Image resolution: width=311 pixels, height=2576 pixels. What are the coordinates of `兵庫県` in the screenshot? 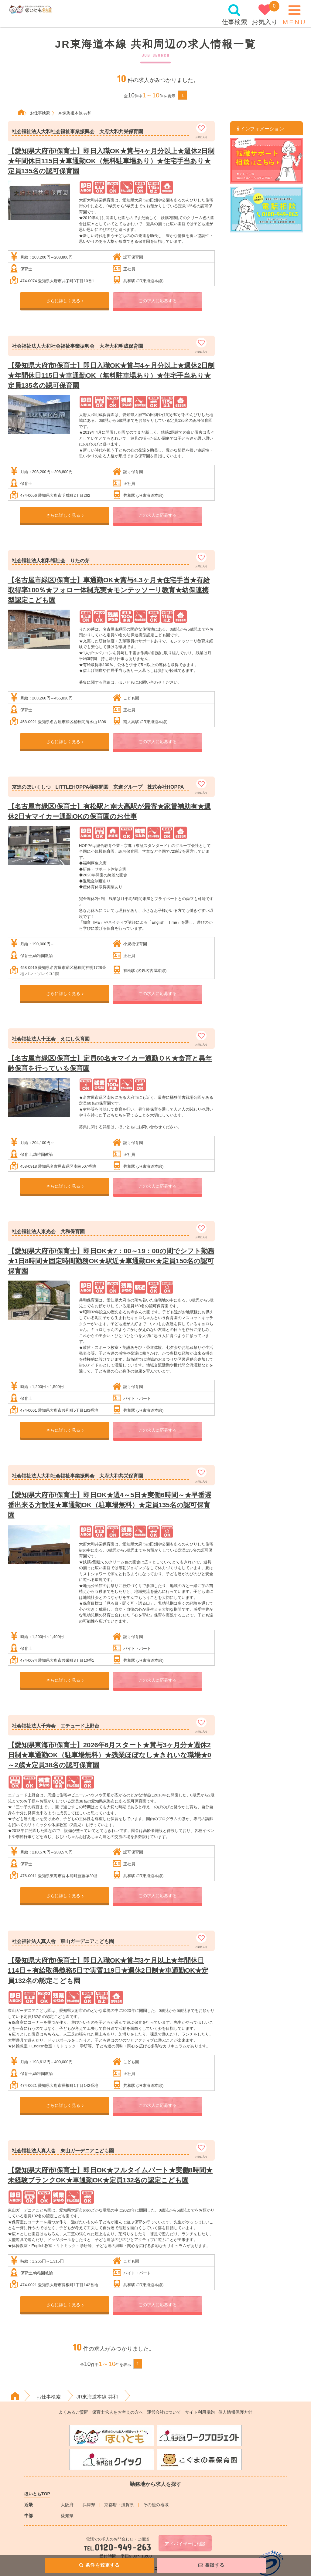 It's located at (89, 2504).